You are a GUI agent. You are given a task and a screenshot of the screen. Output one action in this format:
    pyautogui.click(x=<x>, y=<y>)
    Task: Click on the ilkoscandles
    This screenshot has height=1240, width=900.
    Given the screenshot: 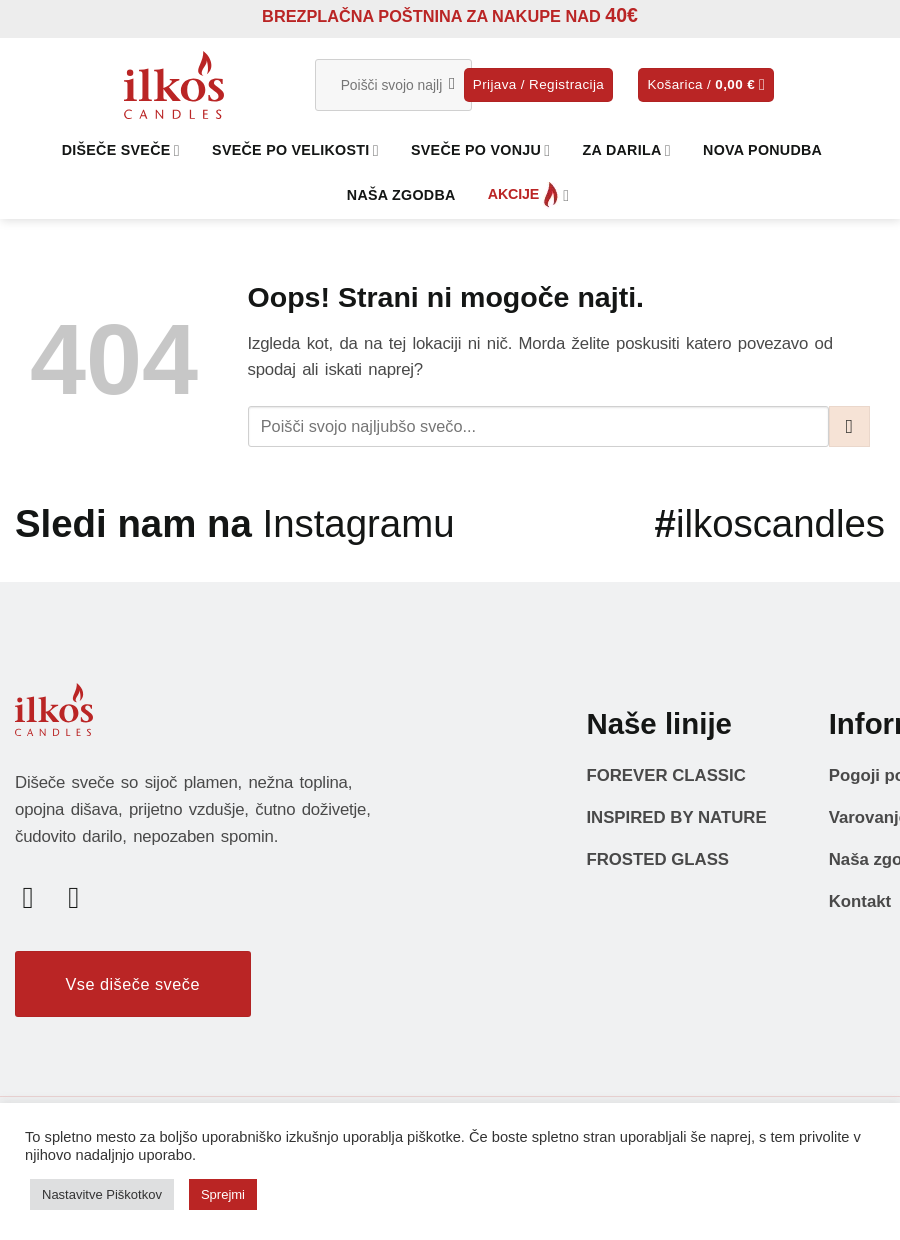 What is the action you would take?
    pyautogui.click(x=770, y=523)
    